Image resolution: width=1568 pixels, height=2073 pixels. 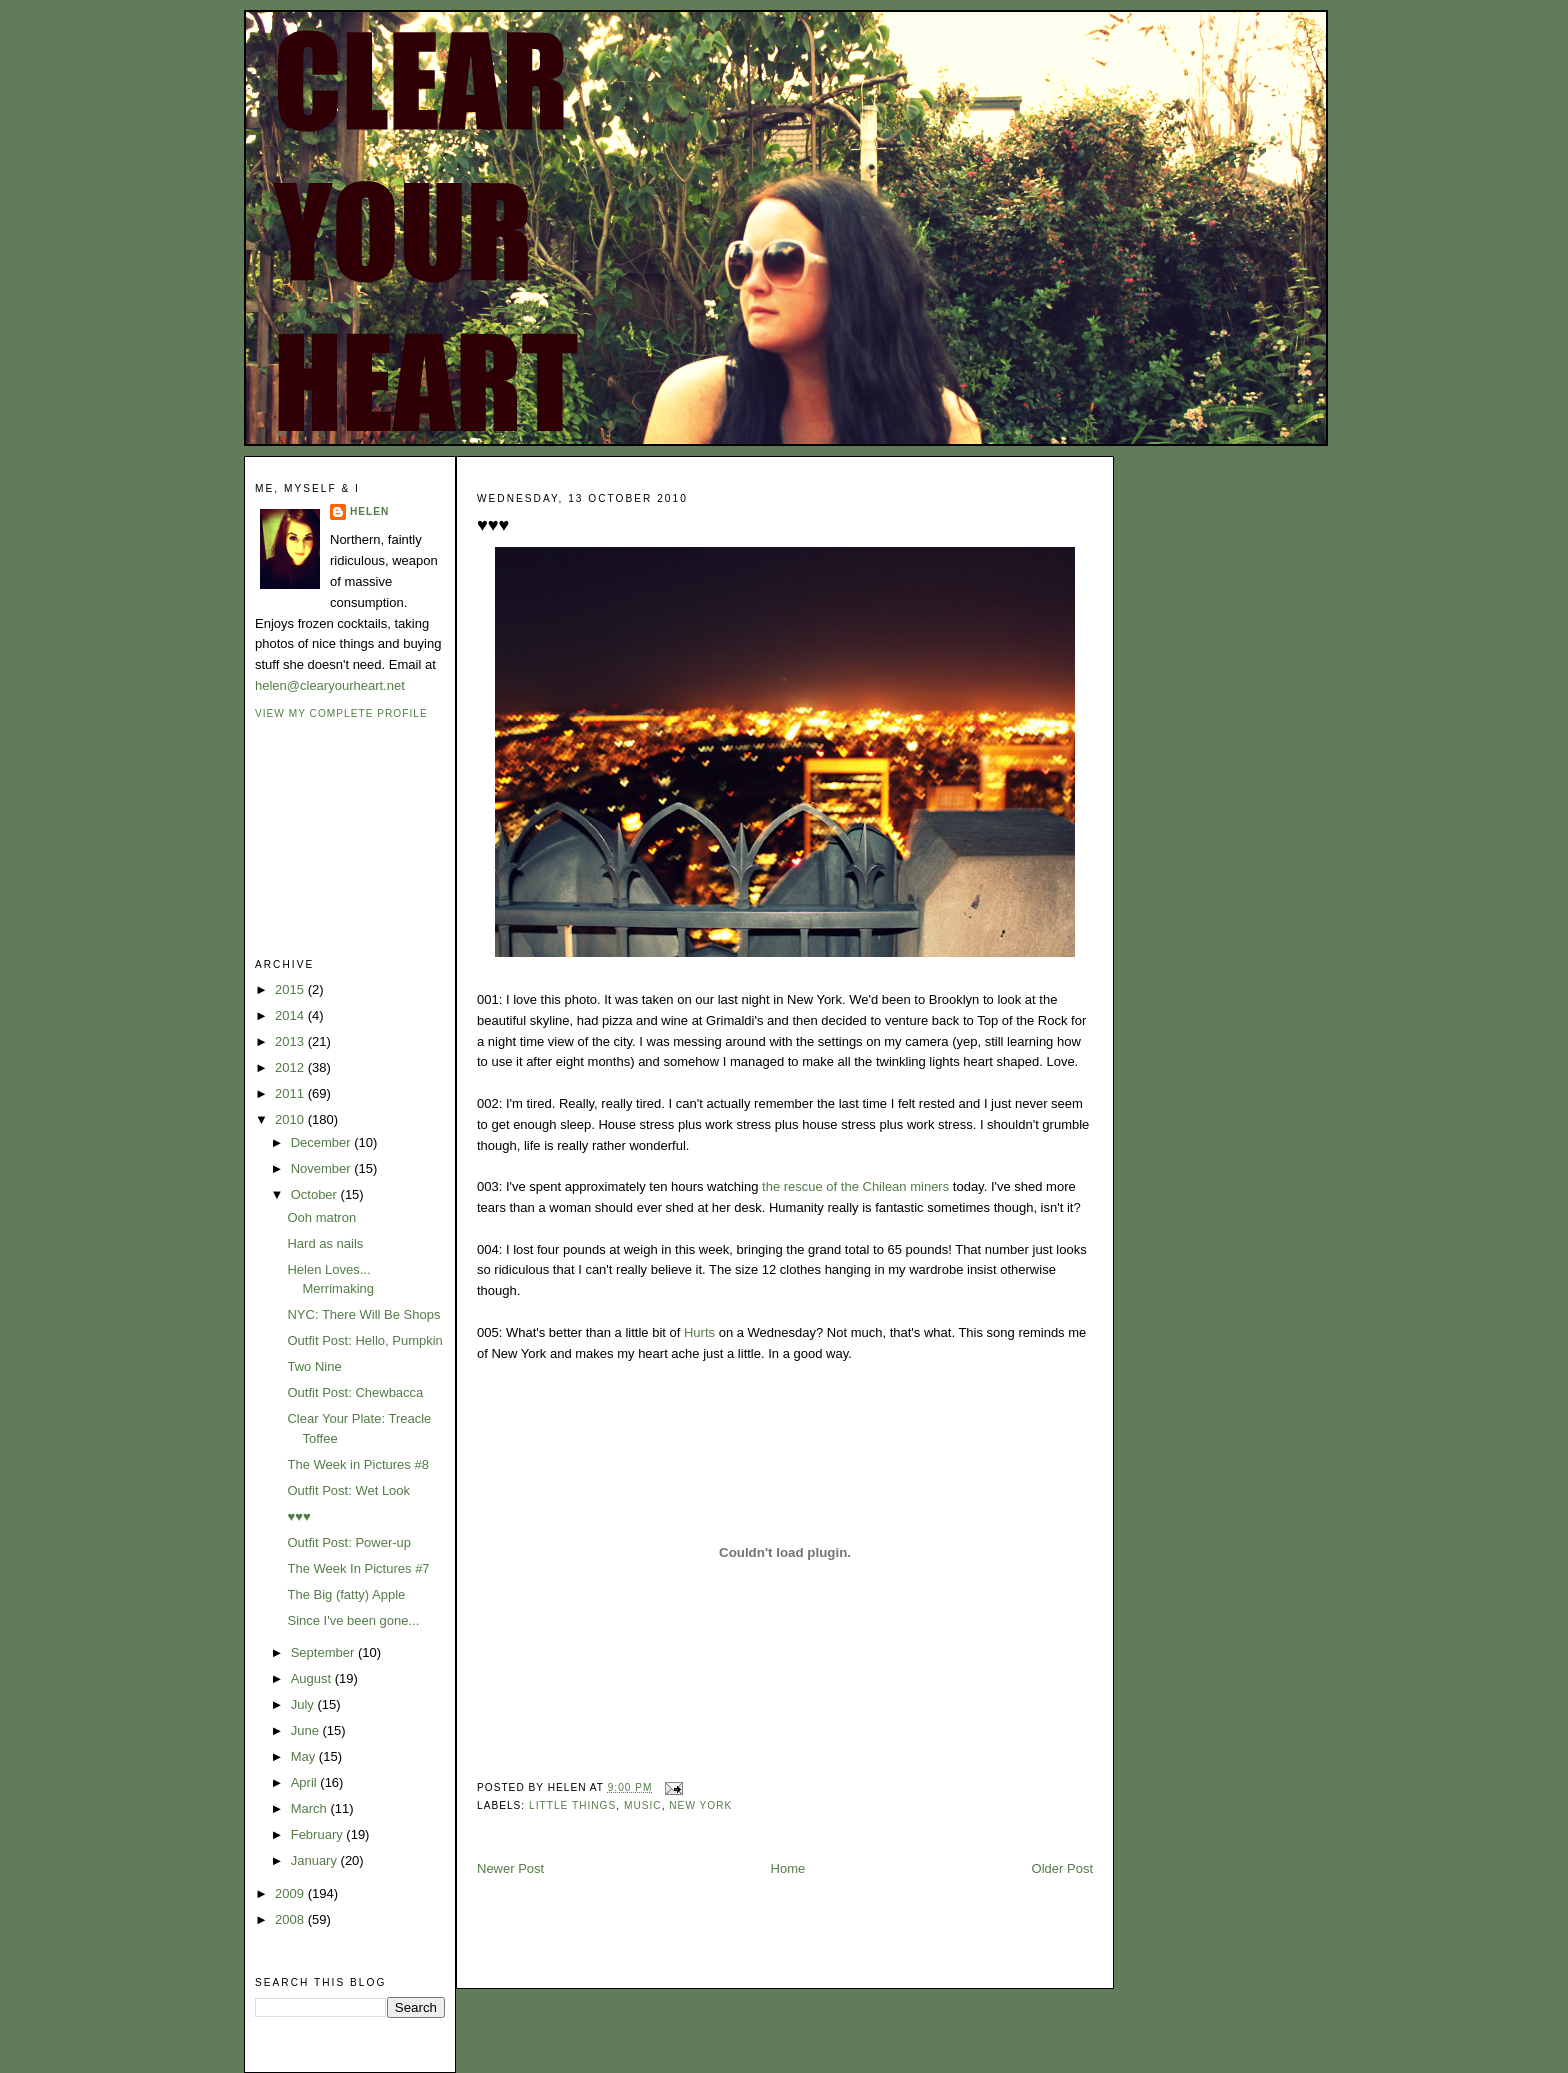 What do you see at coordinates (355, 1392) in the screenshot?
I see `Outfit Post: Chewbacca` at bounding box center [355, 1392].